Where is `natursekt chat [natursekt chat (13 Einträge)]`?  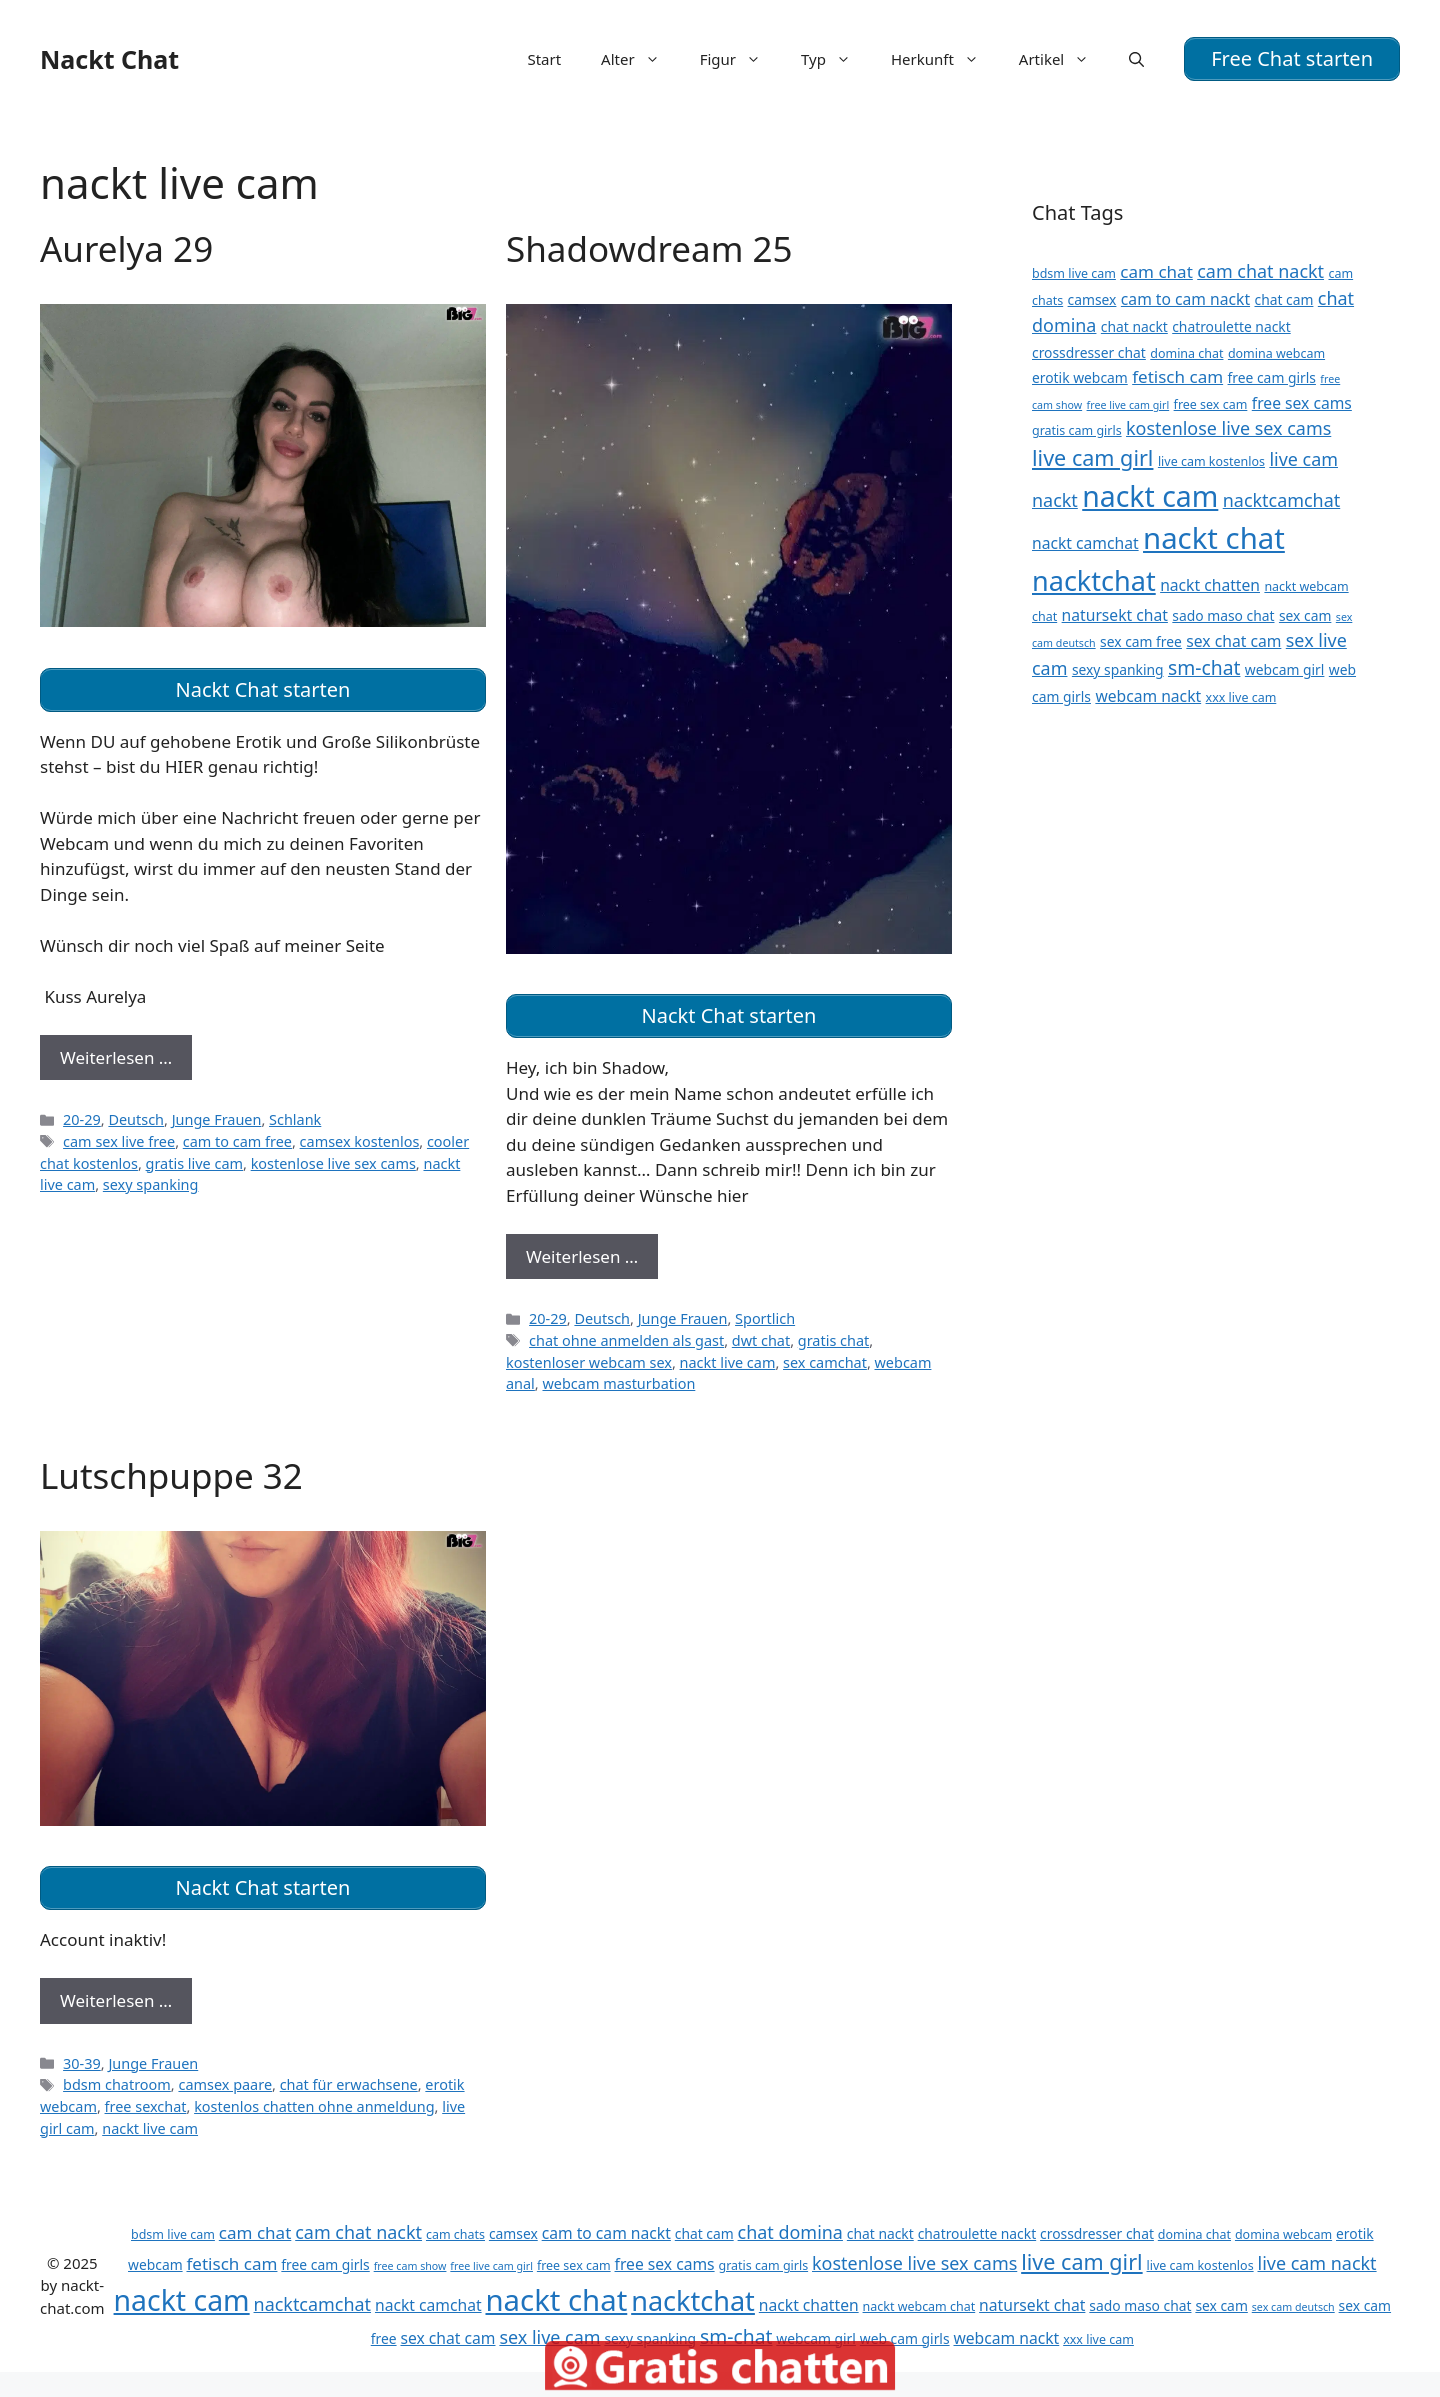 natursekt chat [natursekt chat (13 Einträge)] is located at coordinates (1115, 615).